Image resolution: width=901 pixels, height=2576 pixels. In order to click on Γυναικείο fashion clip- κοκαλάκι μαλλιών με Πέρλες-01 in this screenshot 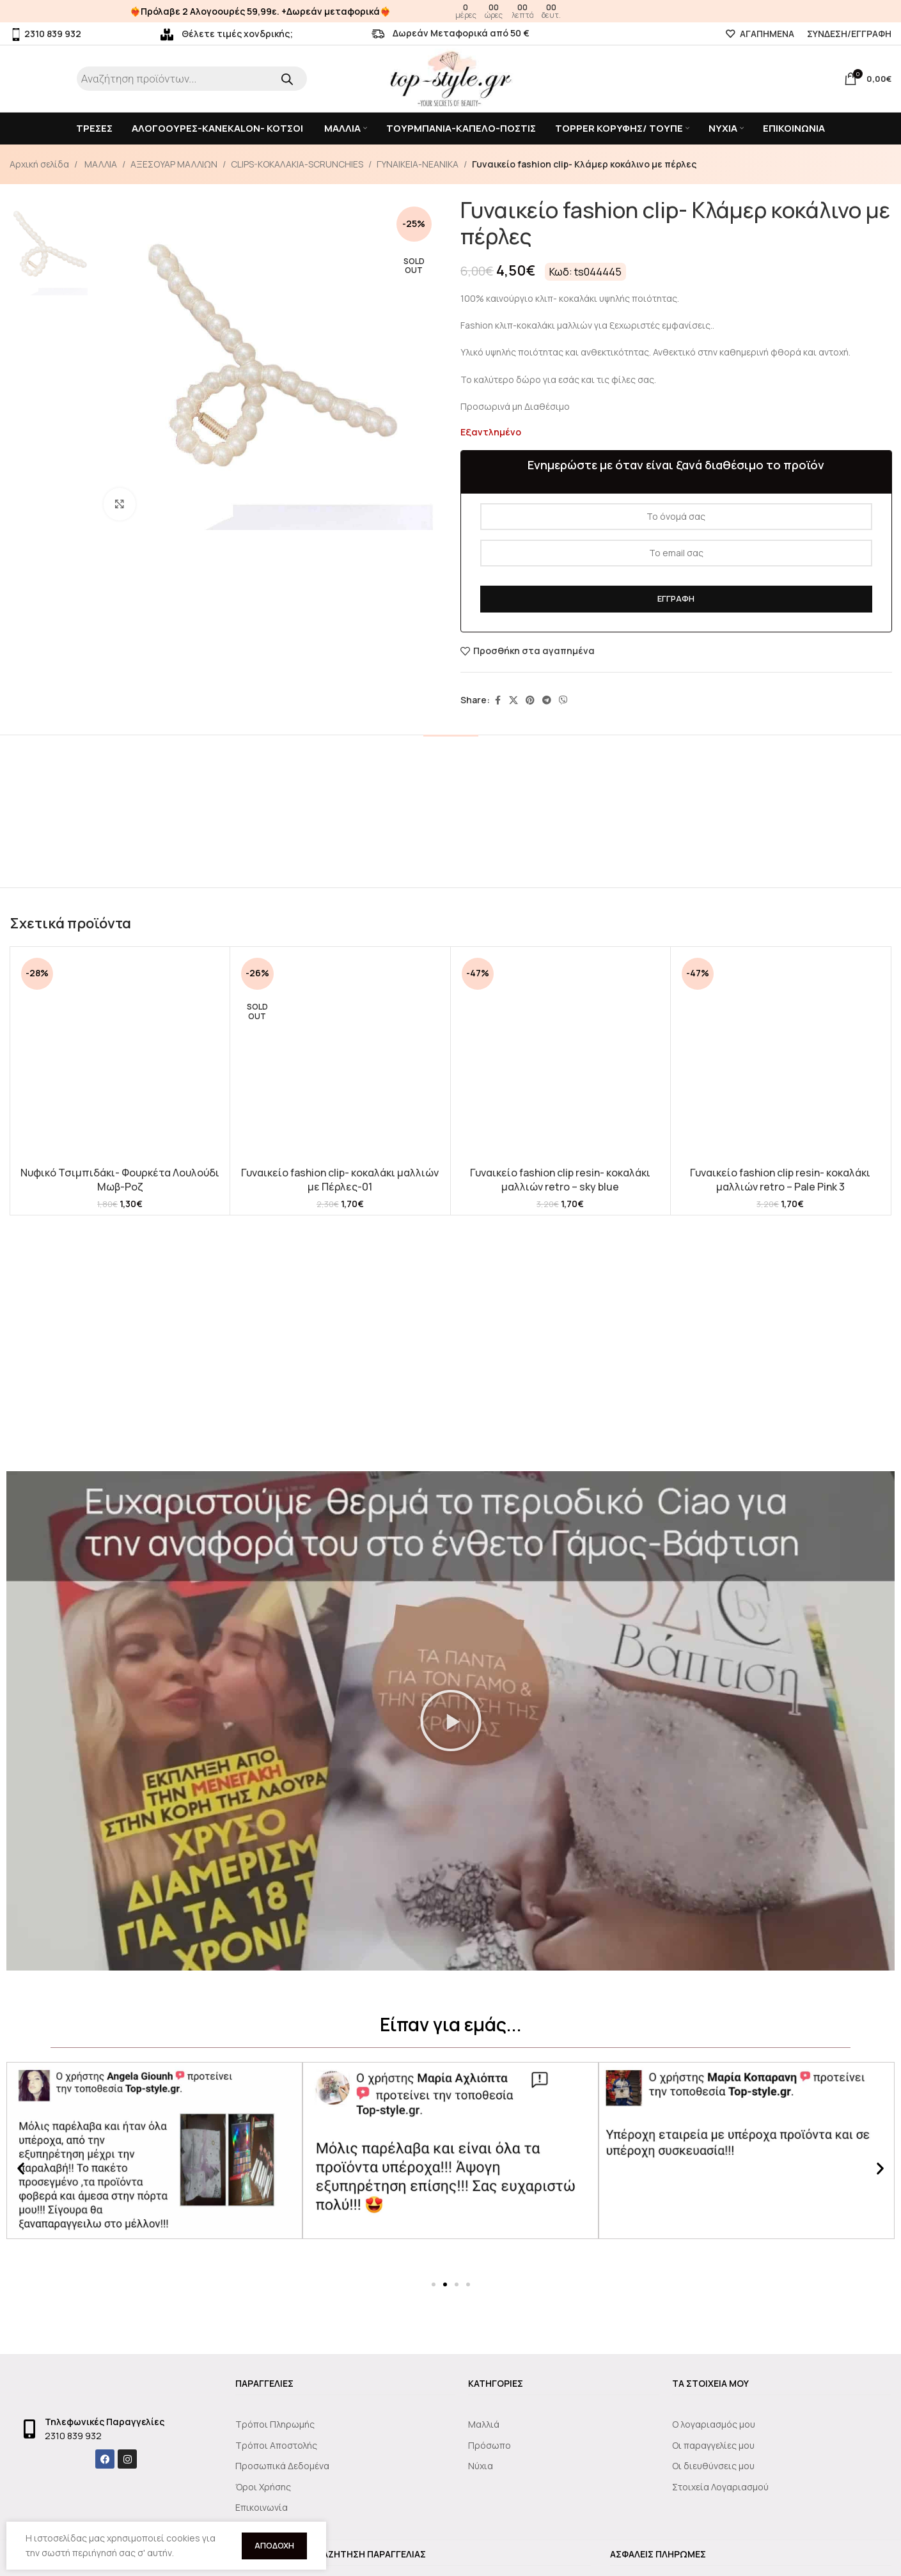, I will do `click(340, 1180)`.